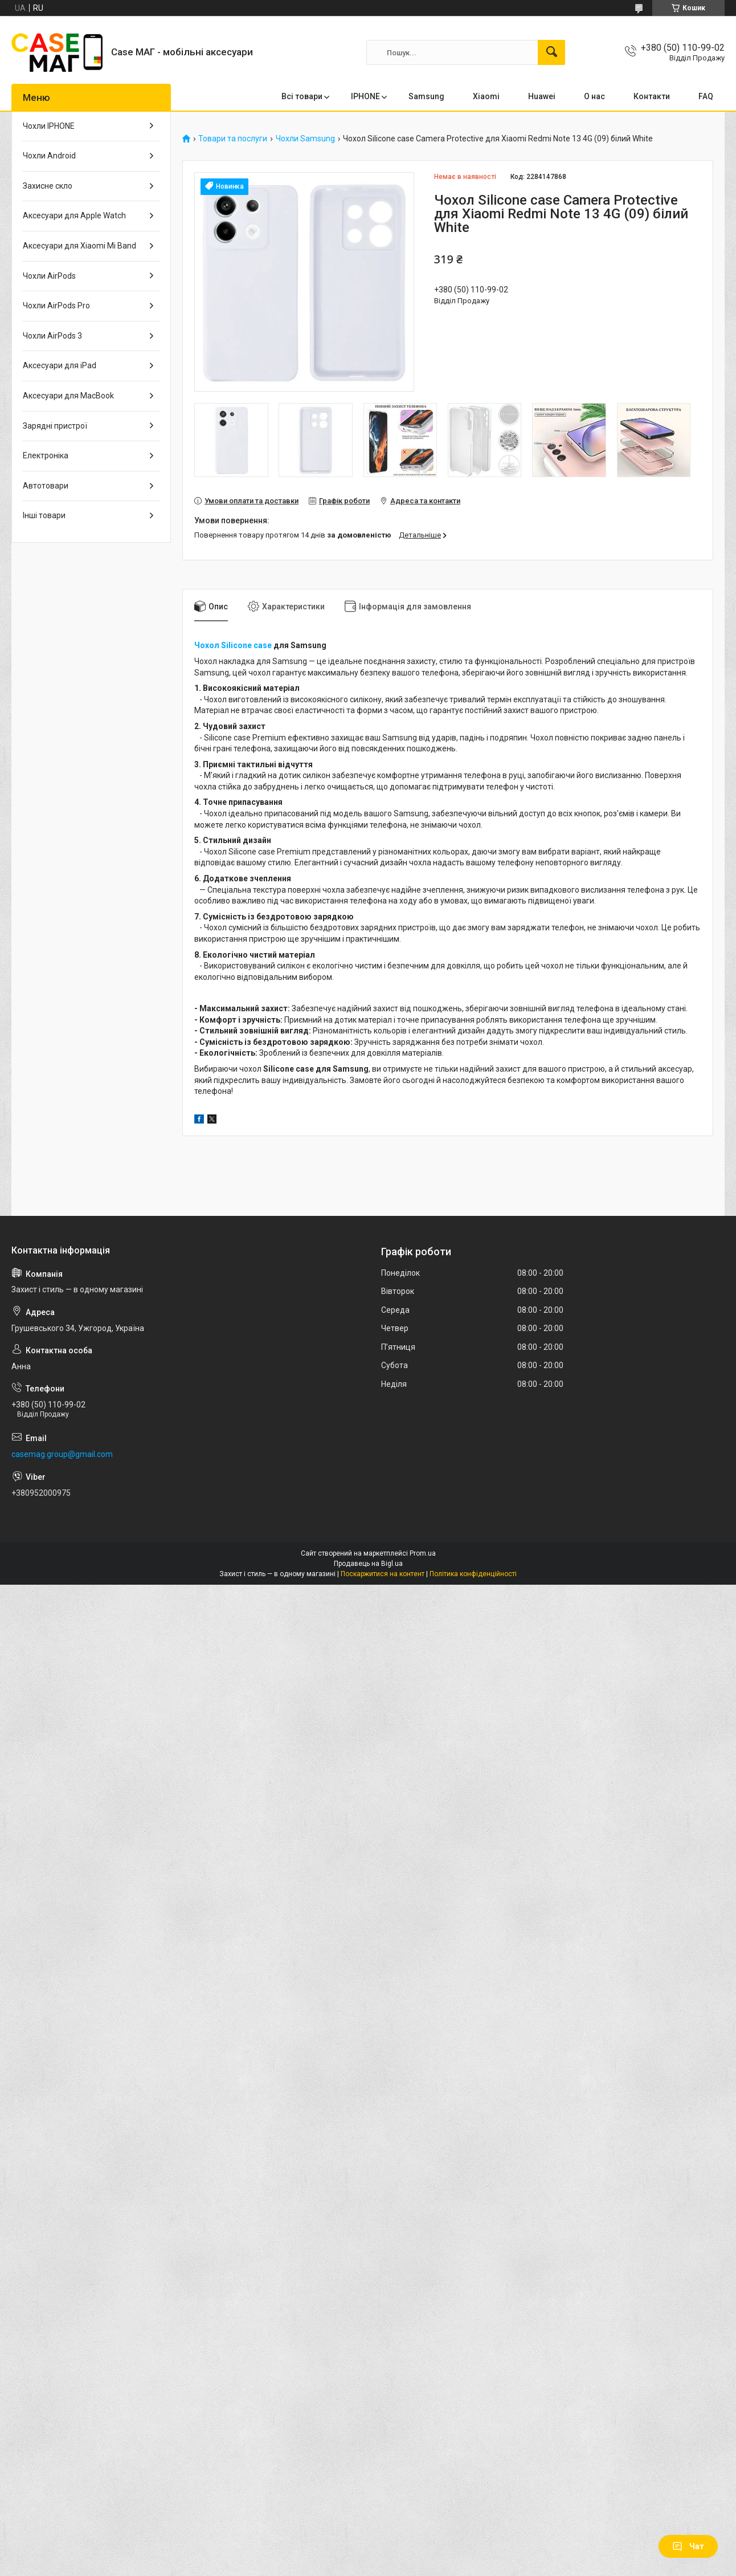 The width and height of the screenshot is (736, 2576). Describe the element at coordinates (47, 185) in the screenshot. I see `Захисне скло` at that location.